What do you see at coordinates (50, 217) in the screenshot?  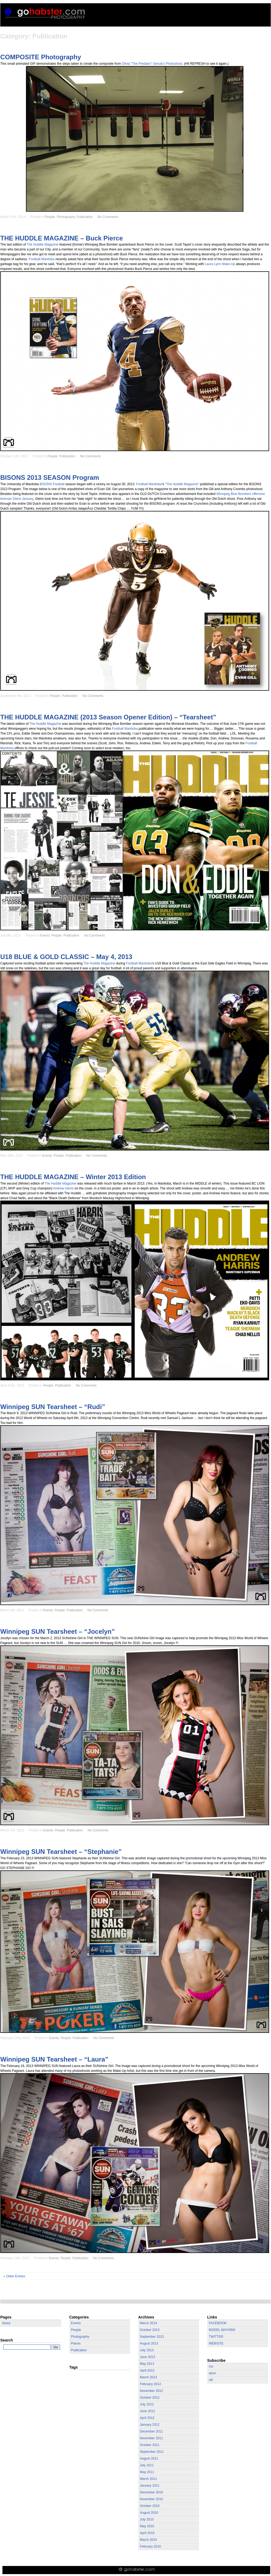 I see `People` at bounding box center [50, 217].